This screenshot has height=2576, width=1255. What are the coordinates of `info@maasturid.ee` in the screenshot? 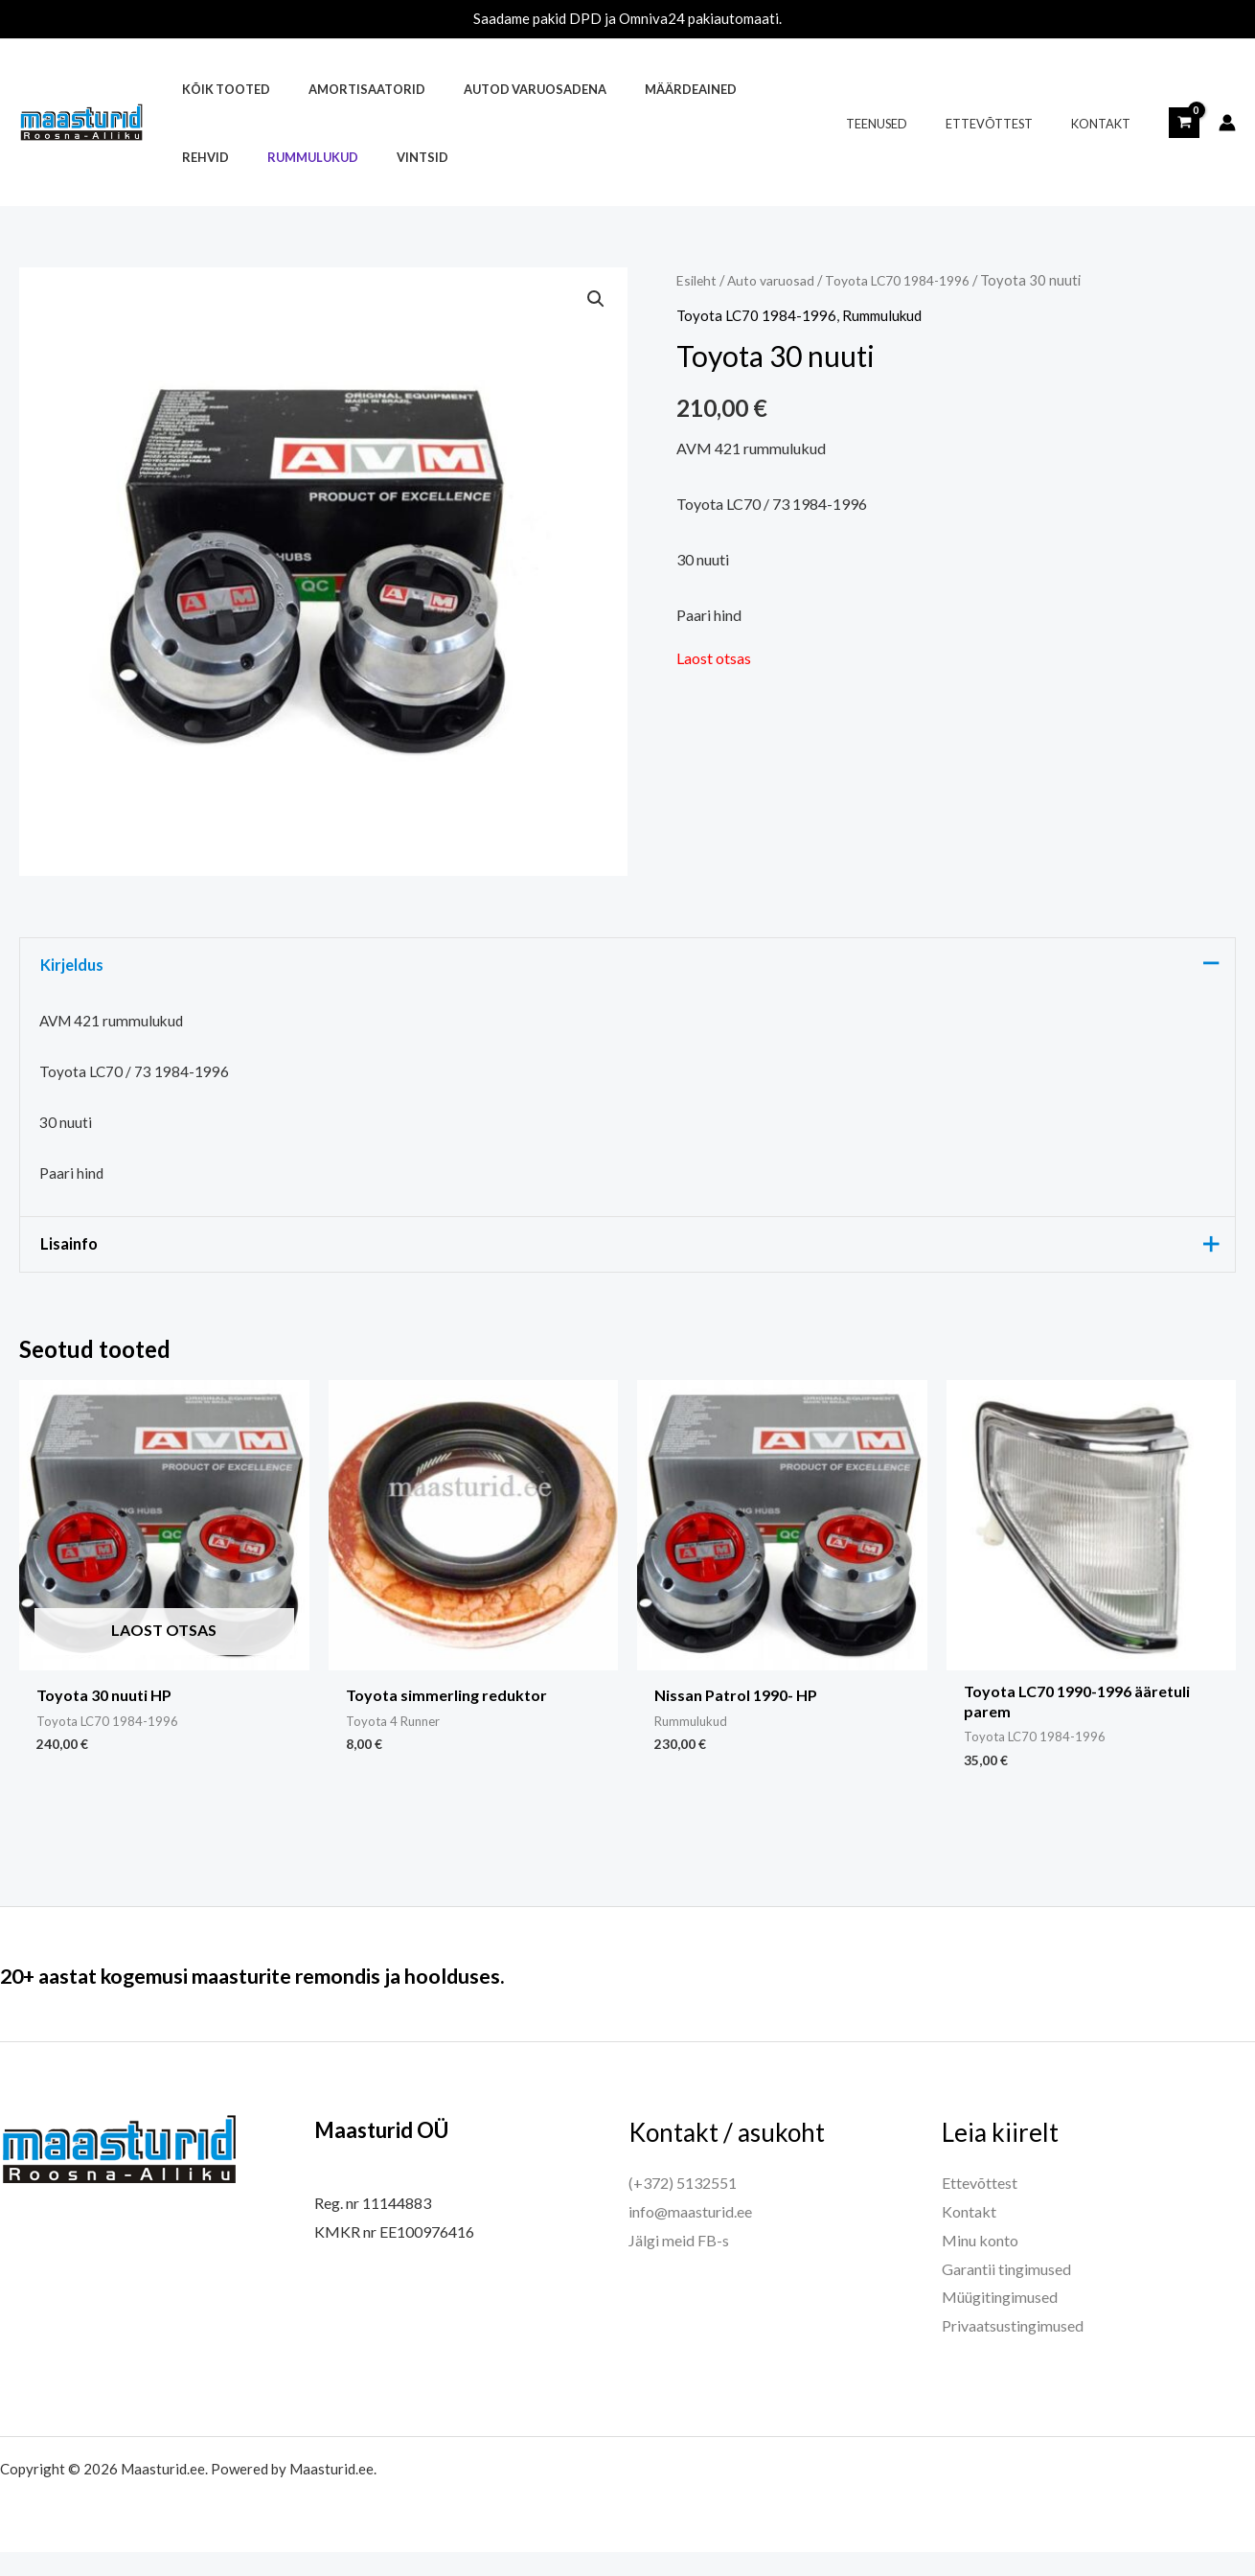 It's located at (690, 2235).